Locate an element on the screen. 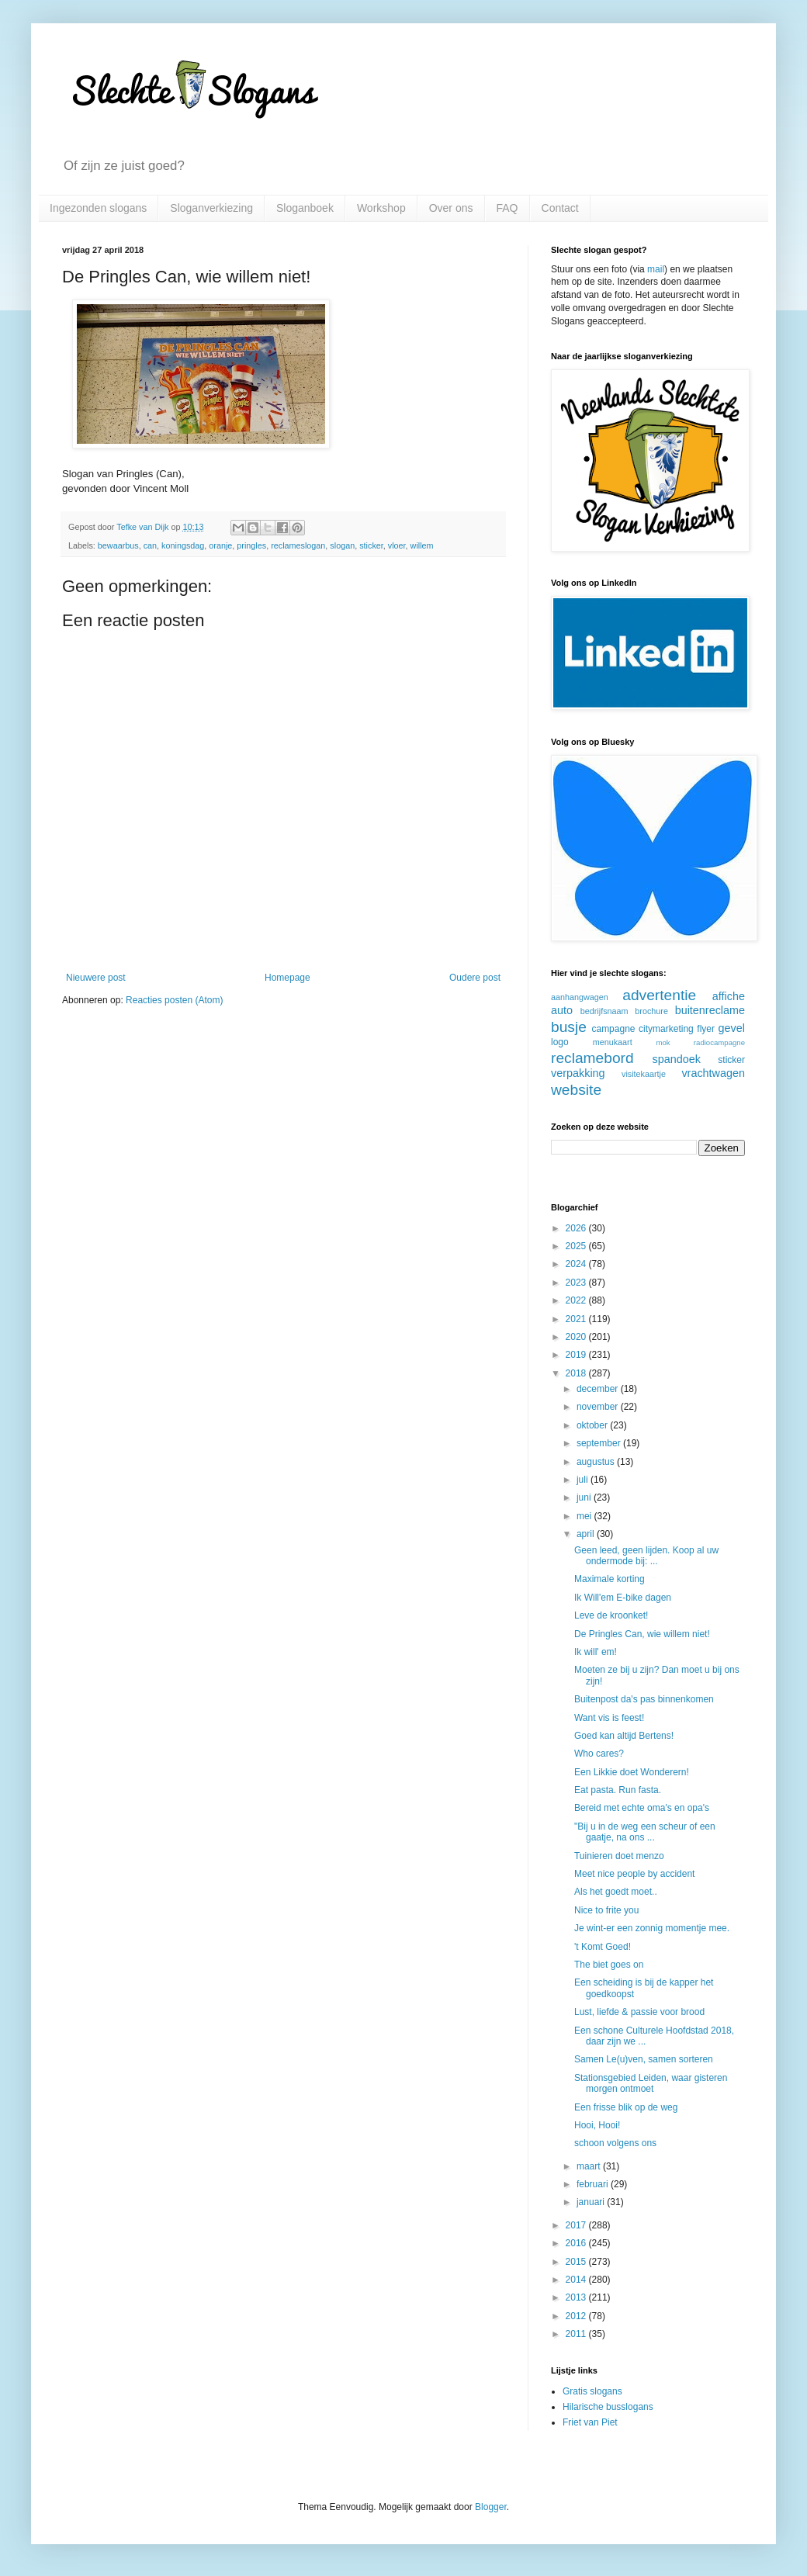 The image size is (807, 2576). mail is located at coordinates (655, 269).